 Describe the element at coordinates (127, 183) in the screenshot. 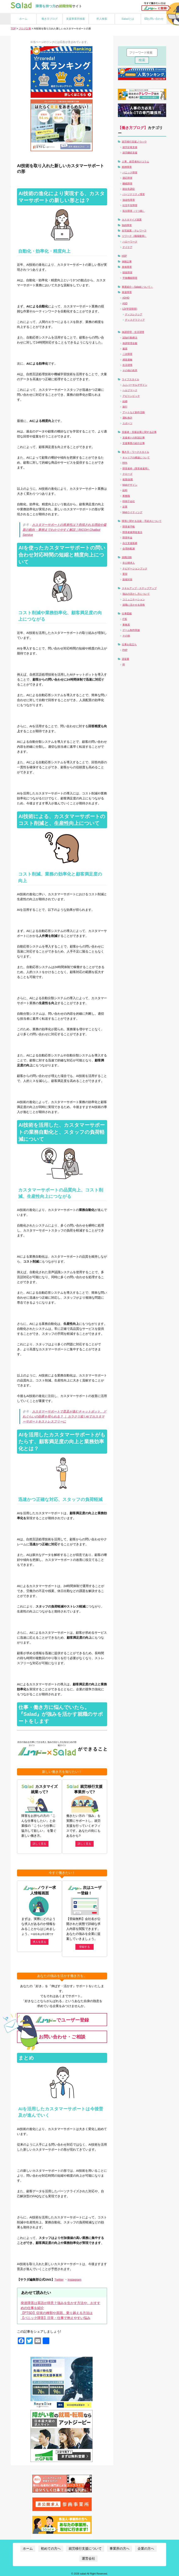

I see `睡眠障害` at that location.